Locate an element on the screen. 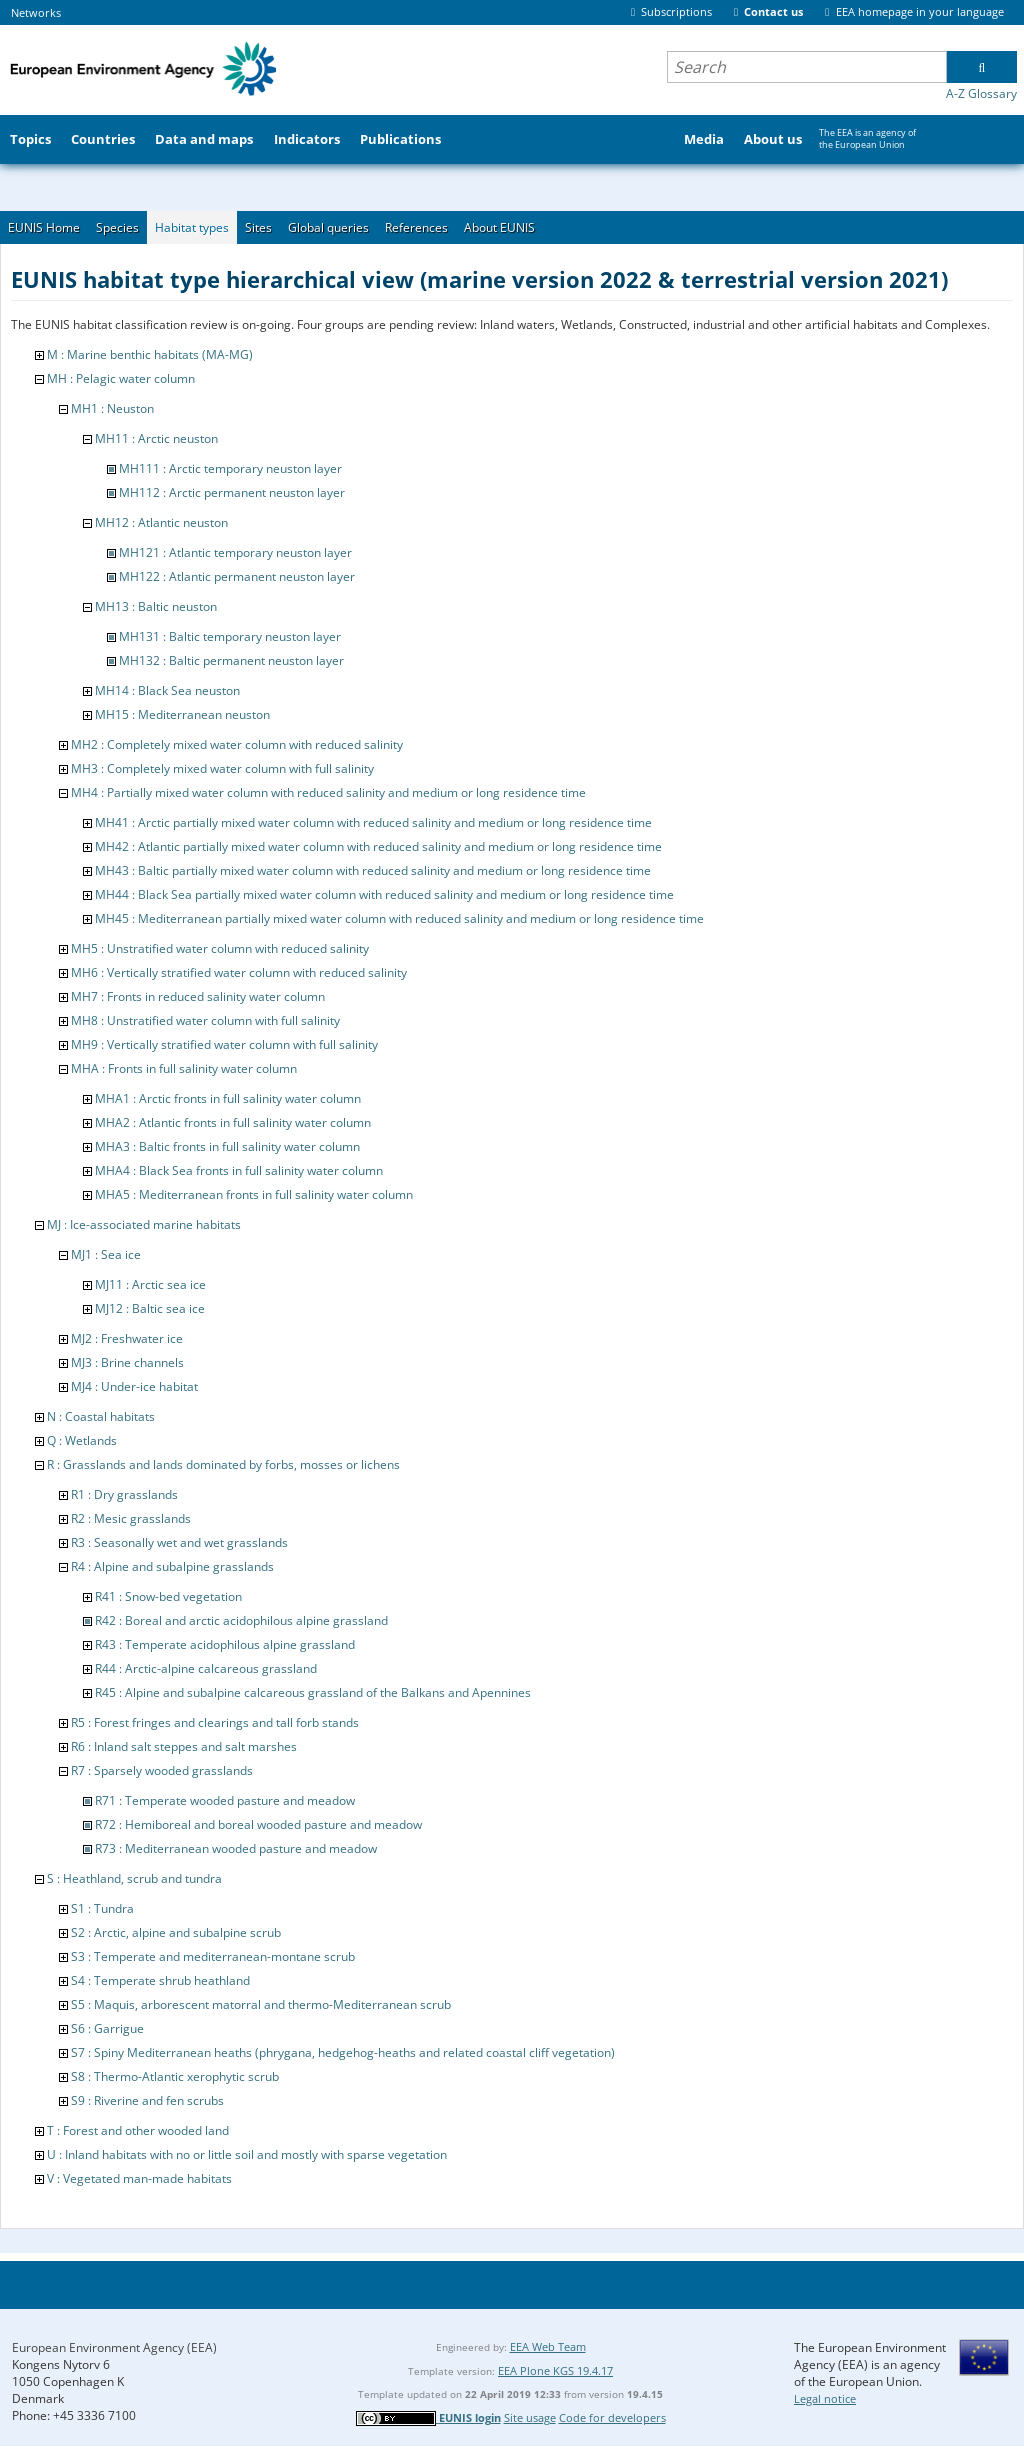  MJ2 : Freshwater ice is located at coordinates (127, 1338).